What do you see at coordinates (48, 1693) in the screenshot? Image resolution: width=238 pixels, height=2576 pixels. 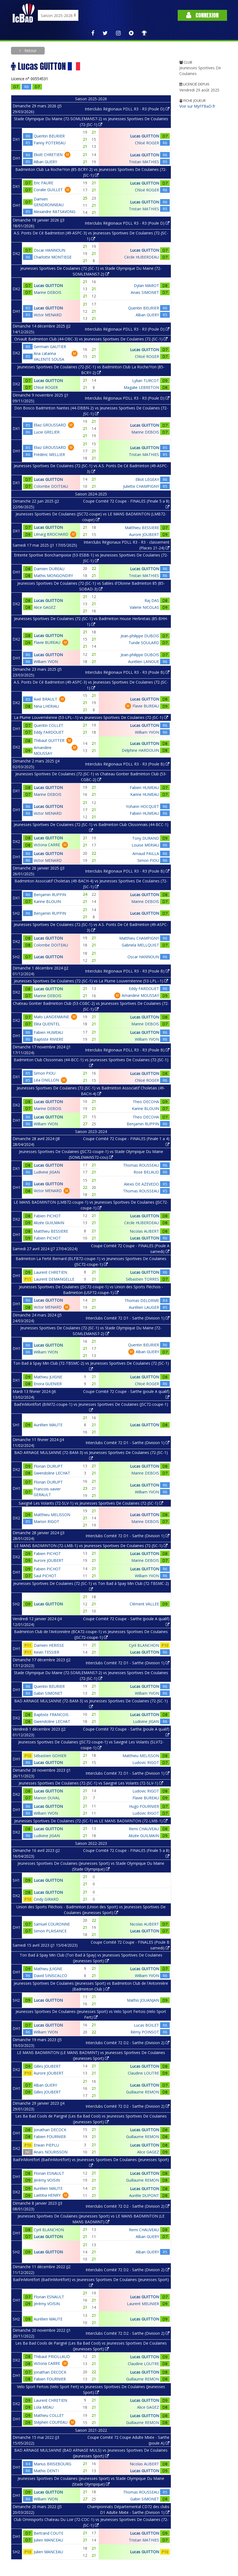 I see `Gabin SIMONET` at bounding box center [48, 1693].